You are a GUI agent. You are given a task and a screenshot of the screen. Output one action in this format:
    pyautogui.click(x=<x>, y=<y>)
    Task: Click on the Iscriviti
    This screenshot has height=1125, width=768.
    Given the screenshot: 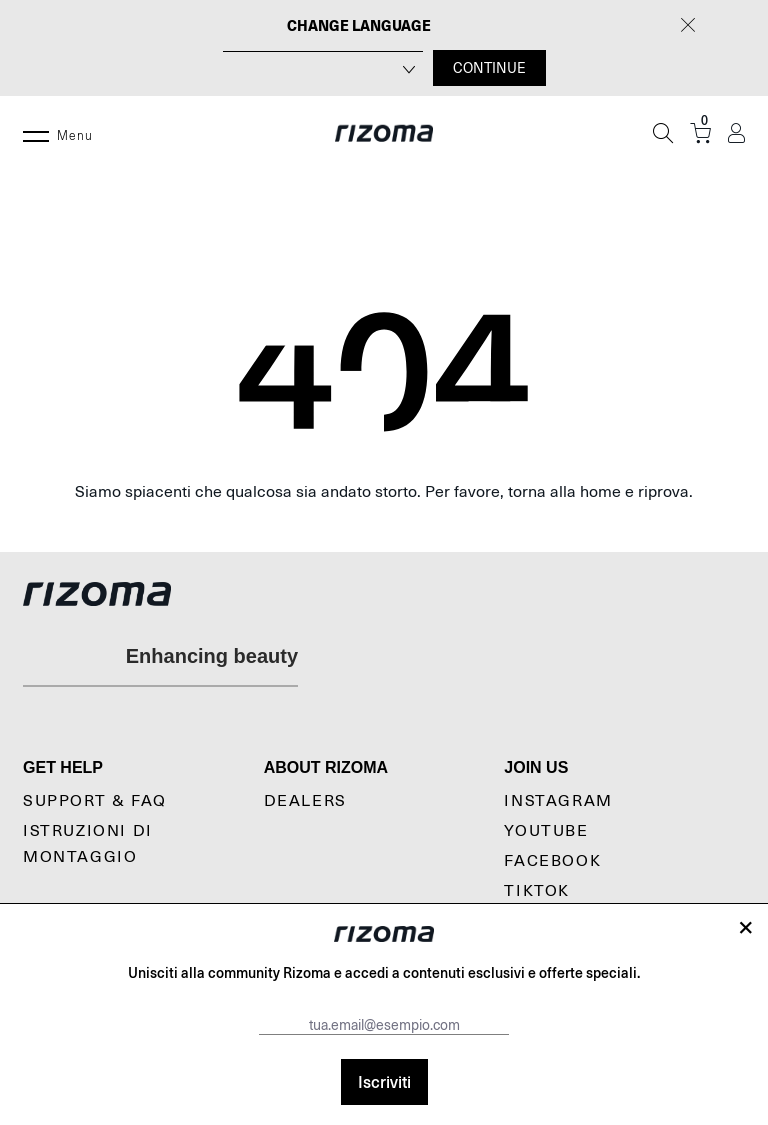 What is the action you would take?
    pyautogui.click(x=384, y=1081)
    